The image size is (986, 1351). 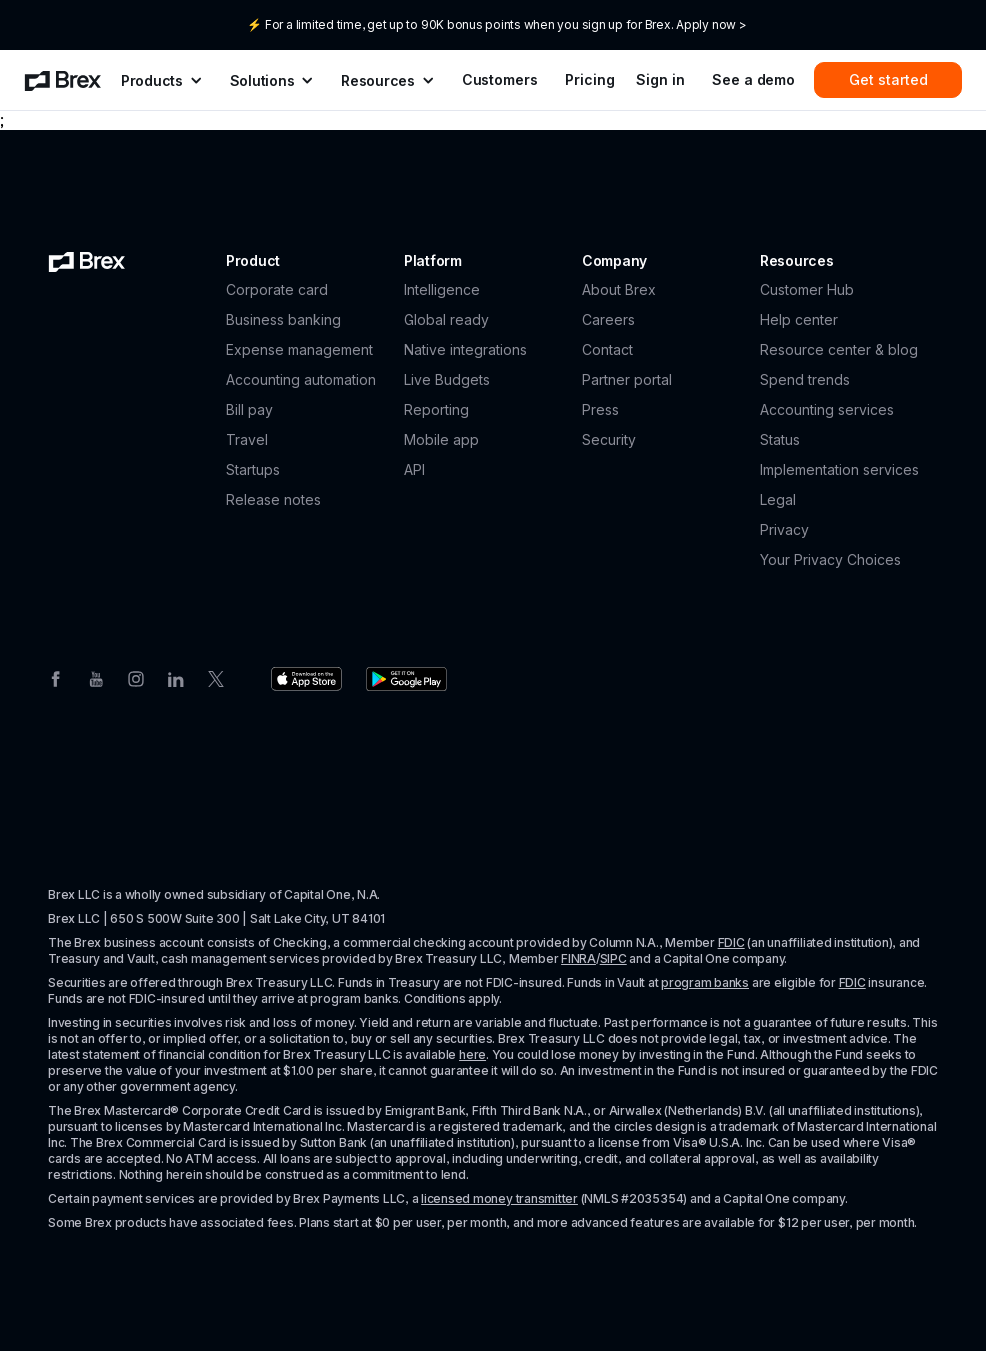 I want to click on FINRA, so click(x=578, y=958).